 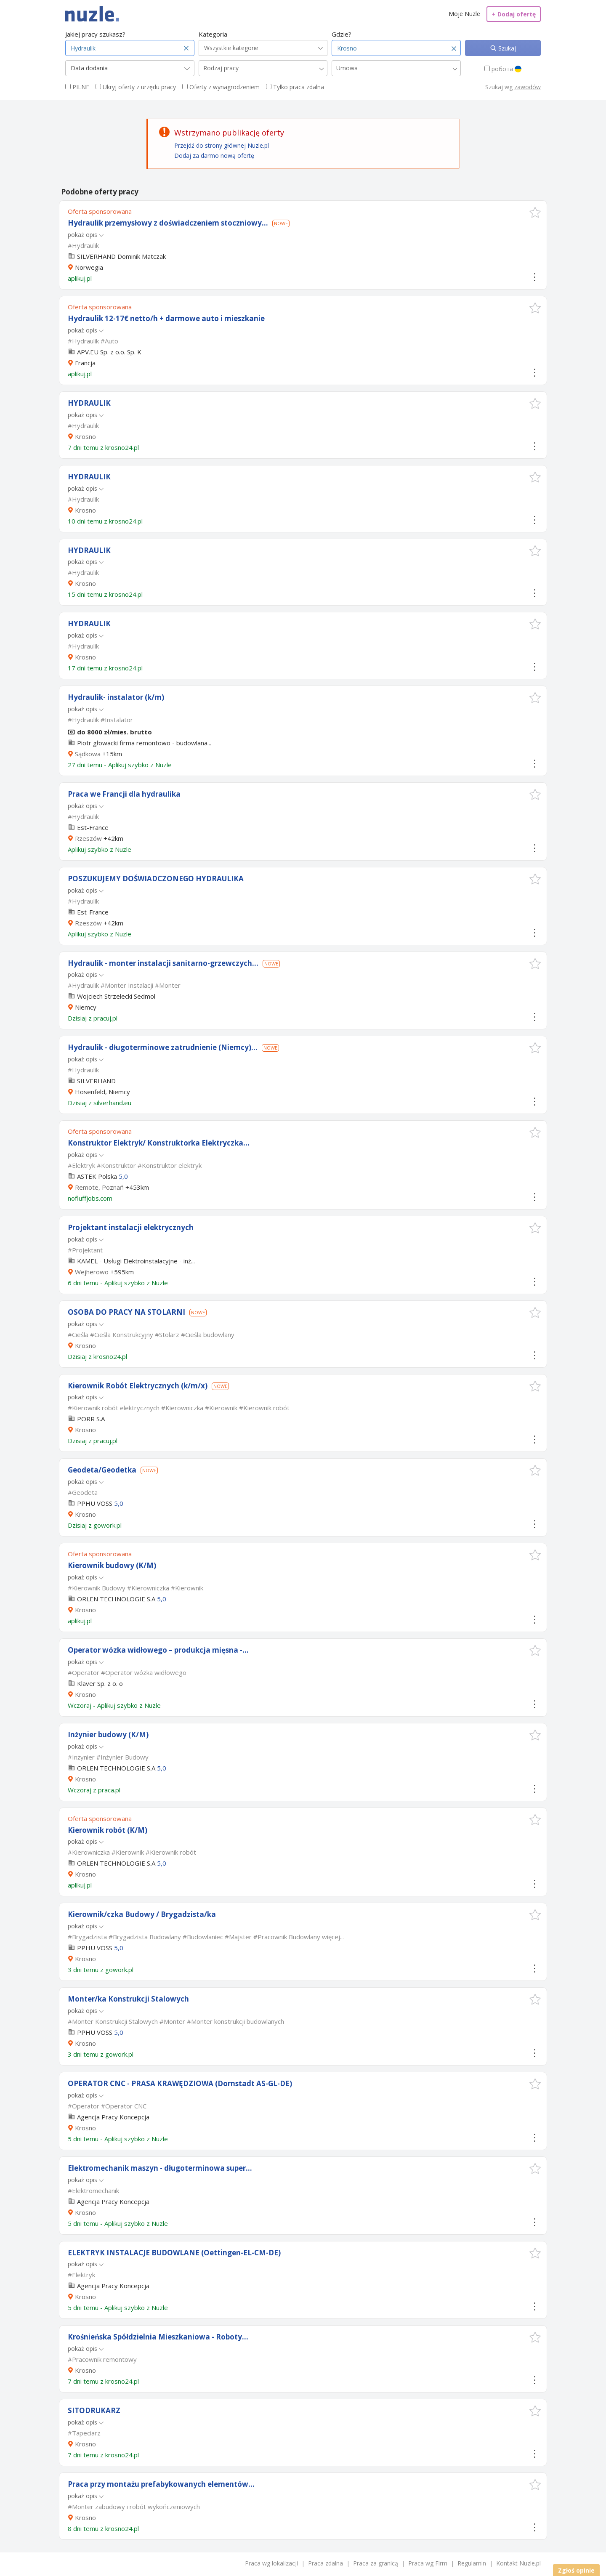 What do you see at coordinates (535, 212) in the screenshot?
I see `[button]` at bounding box center [535, 212].